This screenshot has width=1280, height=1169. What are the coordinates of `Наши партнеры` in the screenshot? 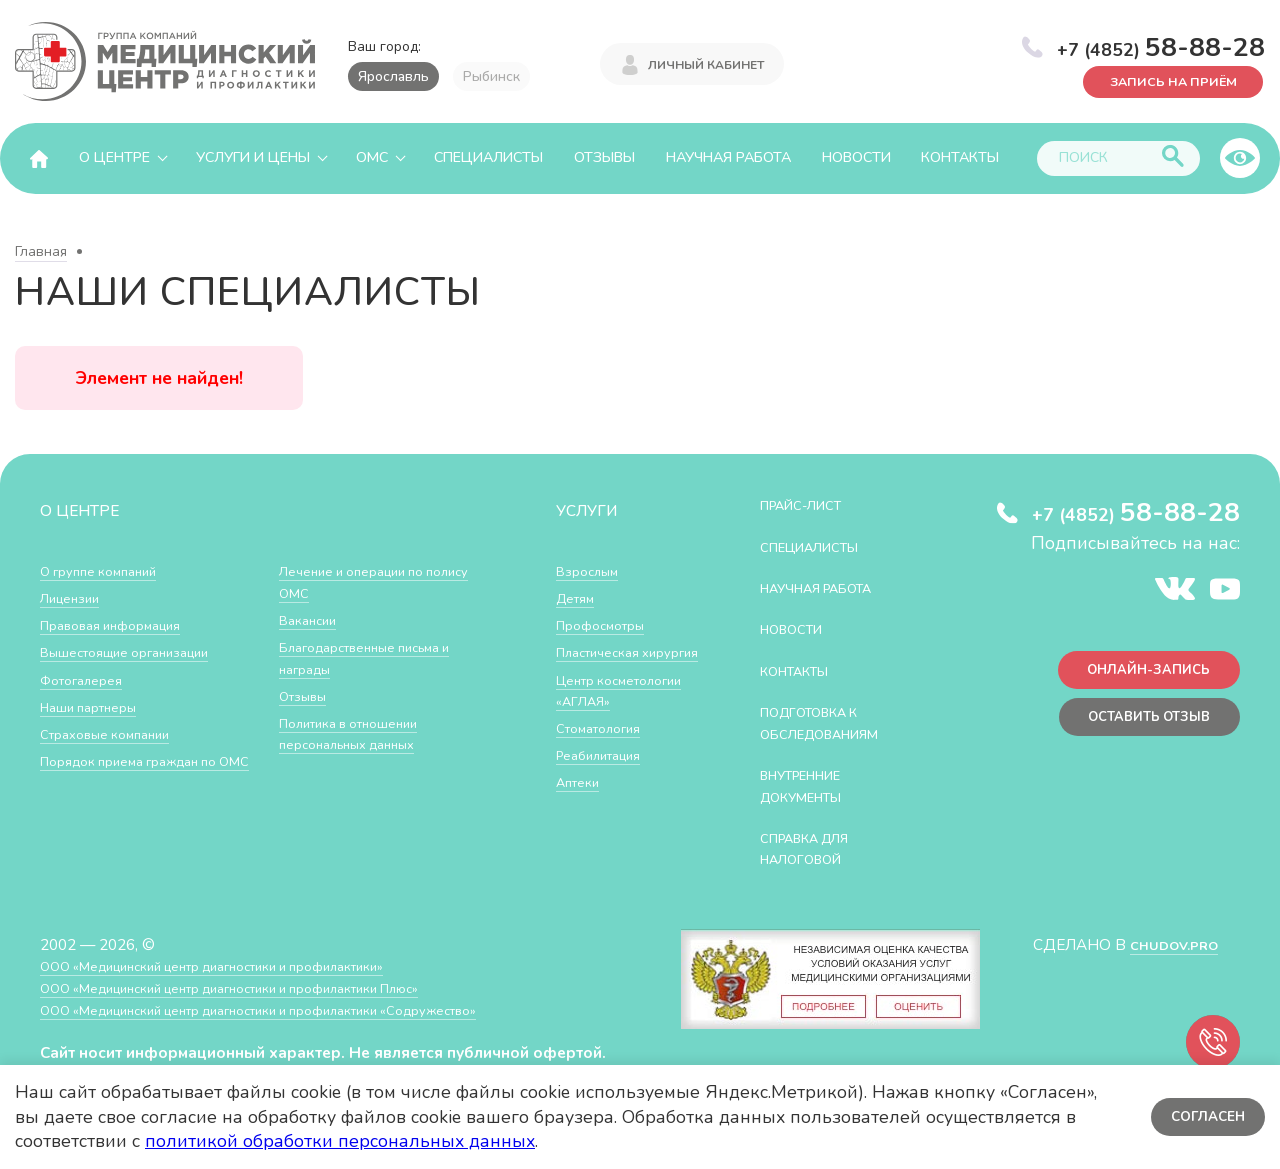 It's located at (96, 706).